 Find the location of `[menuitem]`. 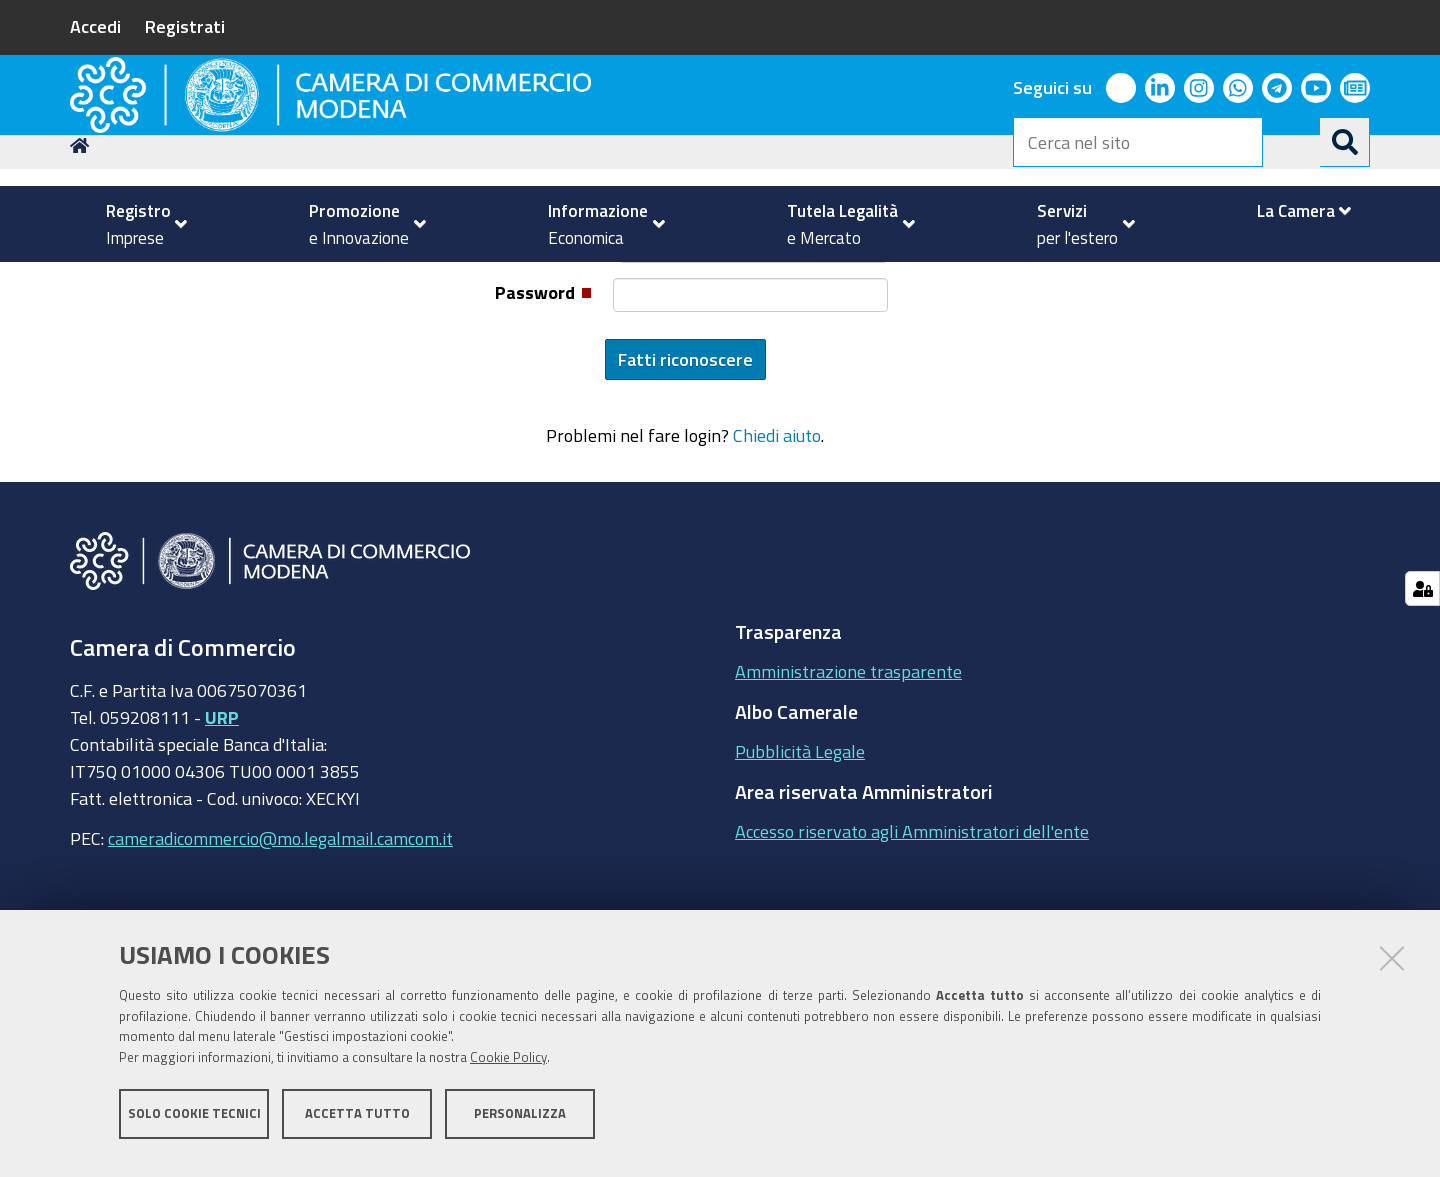

[menuitem] is located at coordinates (138, 224).